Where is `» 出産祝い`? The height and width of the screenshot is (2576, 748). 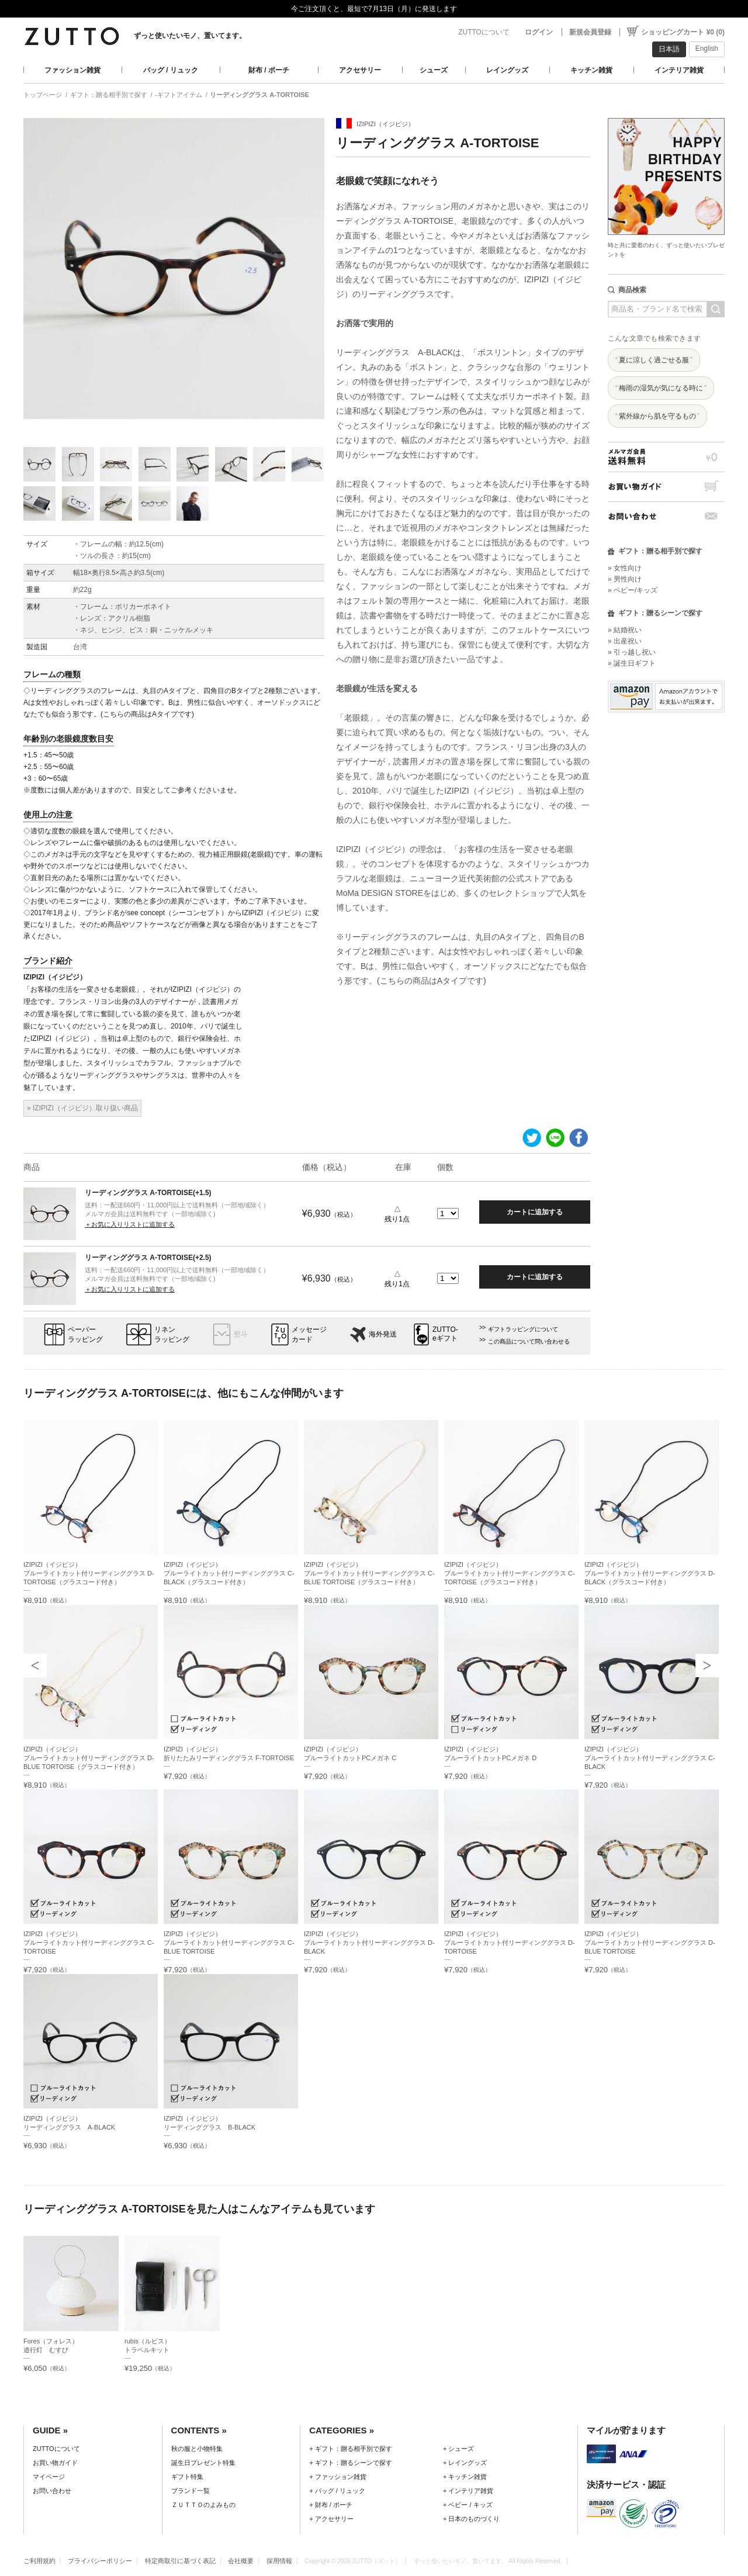
» 出産祝い is located at coordinates (625, 641).